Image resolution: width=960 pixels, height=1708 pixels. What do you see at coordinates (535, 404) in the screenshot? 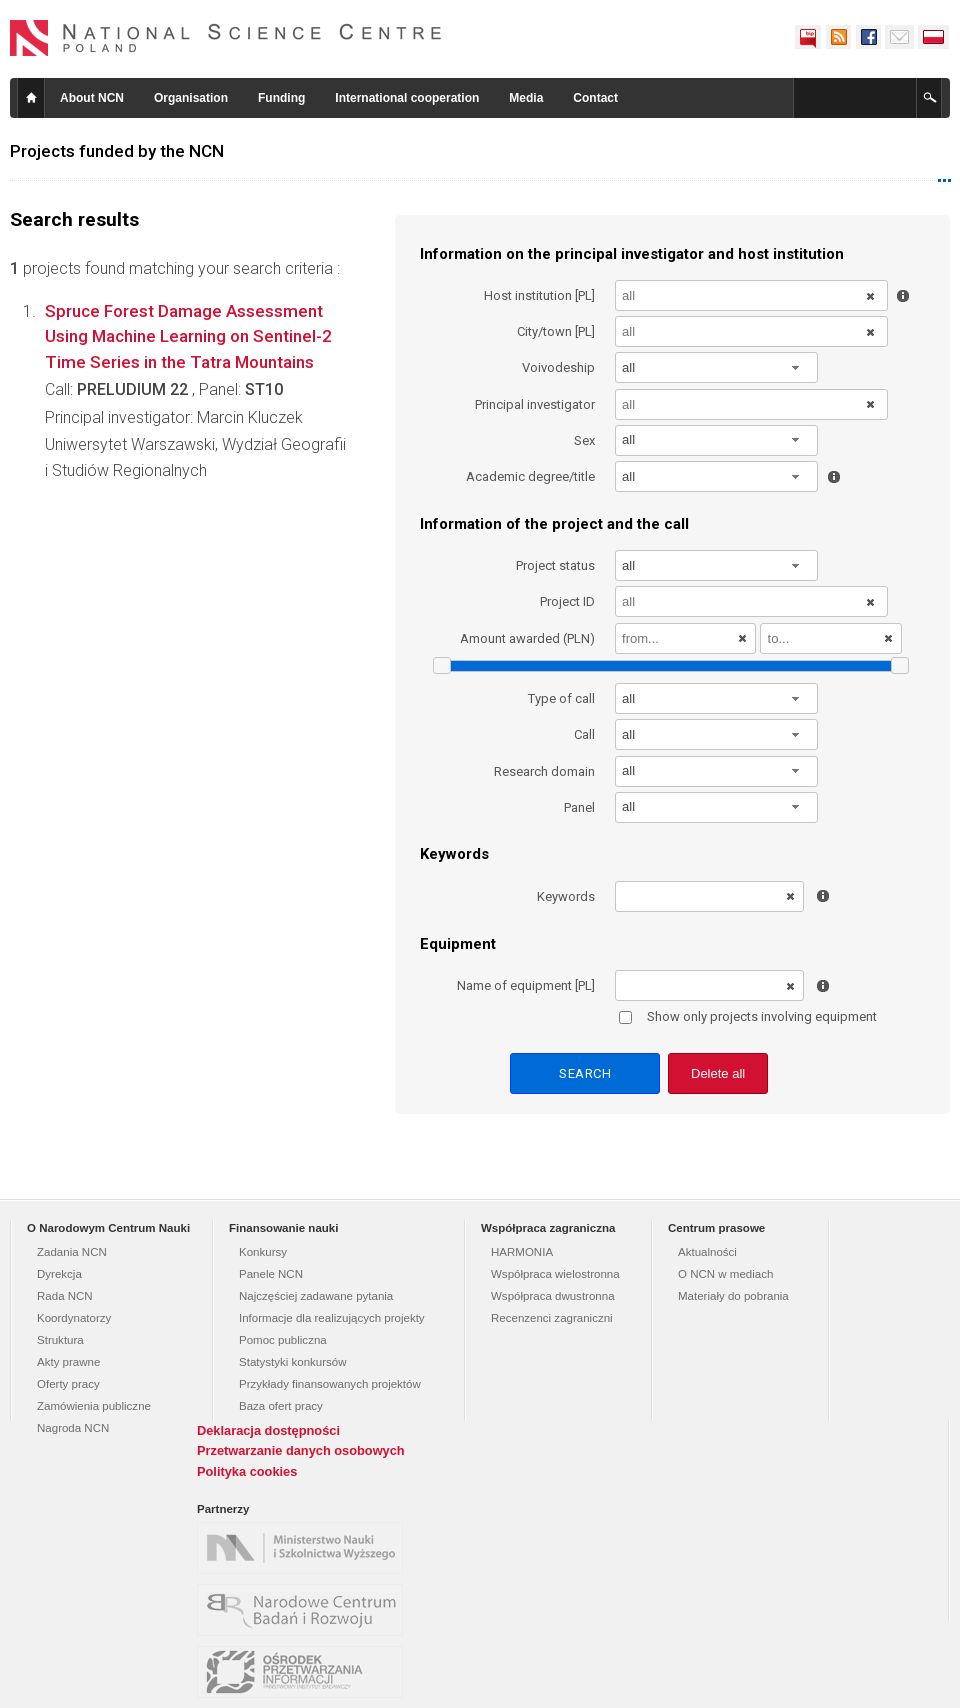
I see `Principal investigator` at bounding box center [535, 404].